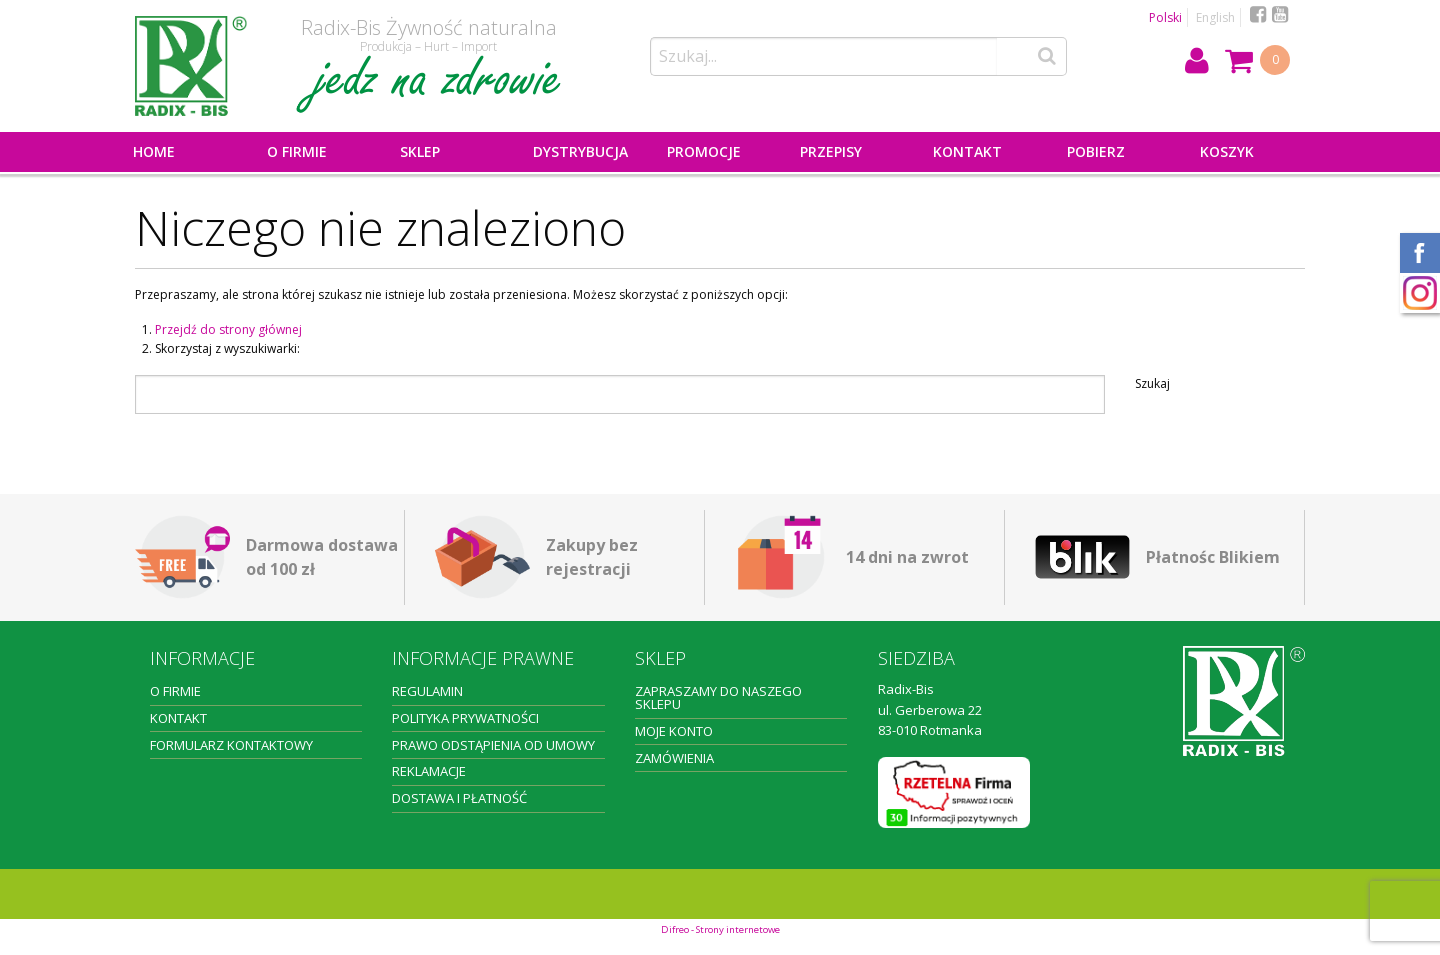 The width and height of the screenshot is (1440, 955). What do you see at coordinates (228, 329) in the screenshot?
I see `Przejdź do strony głównej` at bounding box center [228, 329].